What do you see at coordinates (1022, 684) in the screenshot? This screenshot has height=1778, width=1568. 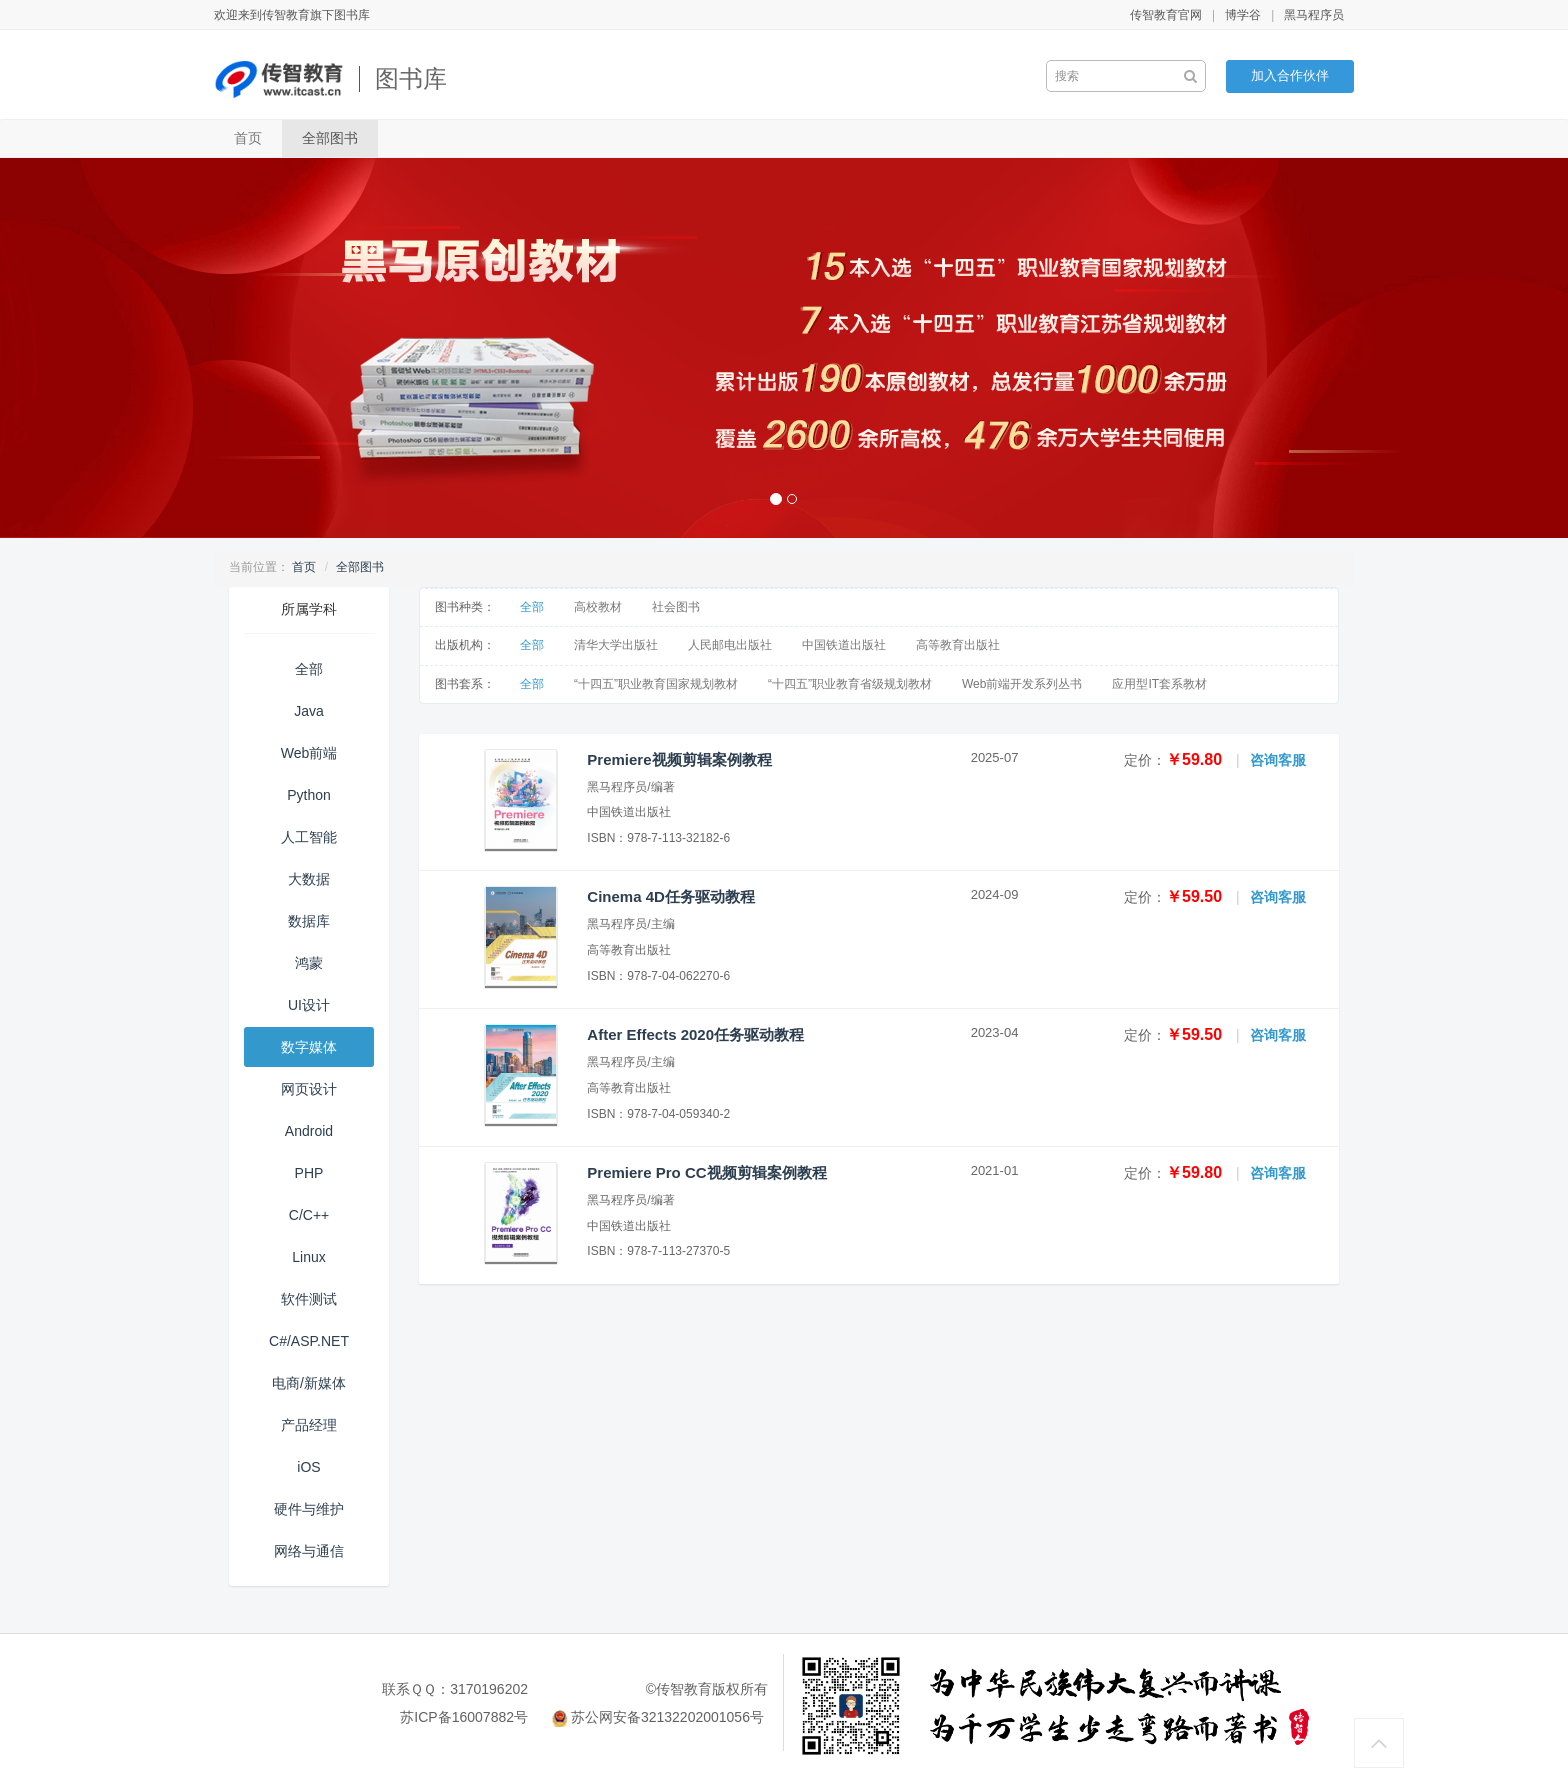 I see `Web前端开发系列丛书` at bounding box center [1022, 684].